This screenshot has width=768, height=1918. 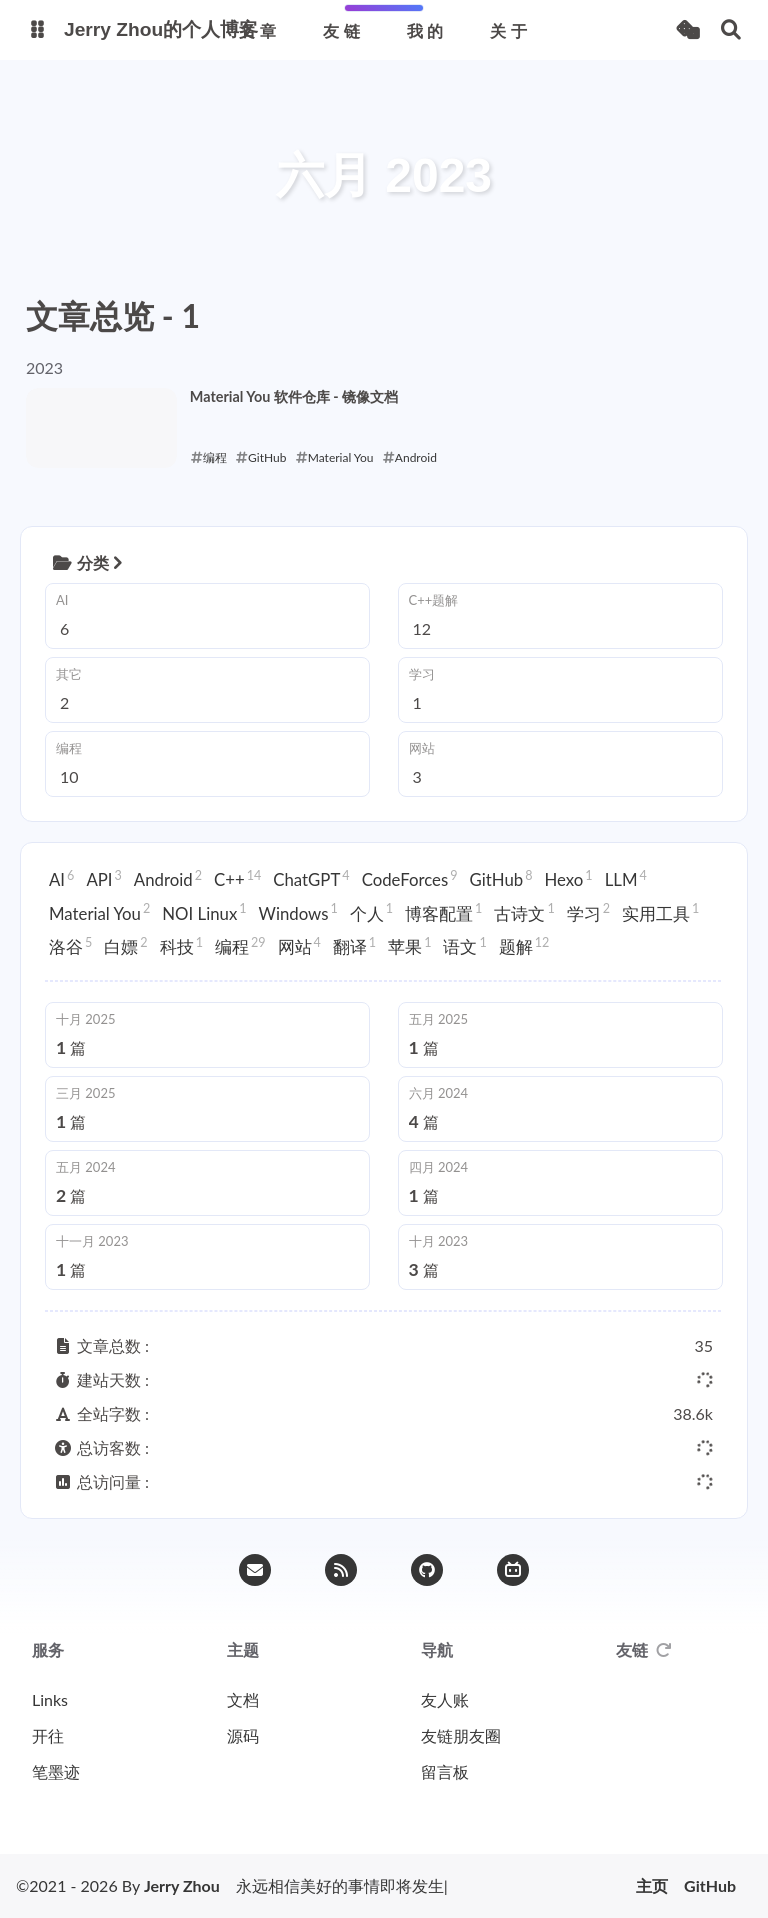 I want to click on 网站, so click(x=299, y=946).